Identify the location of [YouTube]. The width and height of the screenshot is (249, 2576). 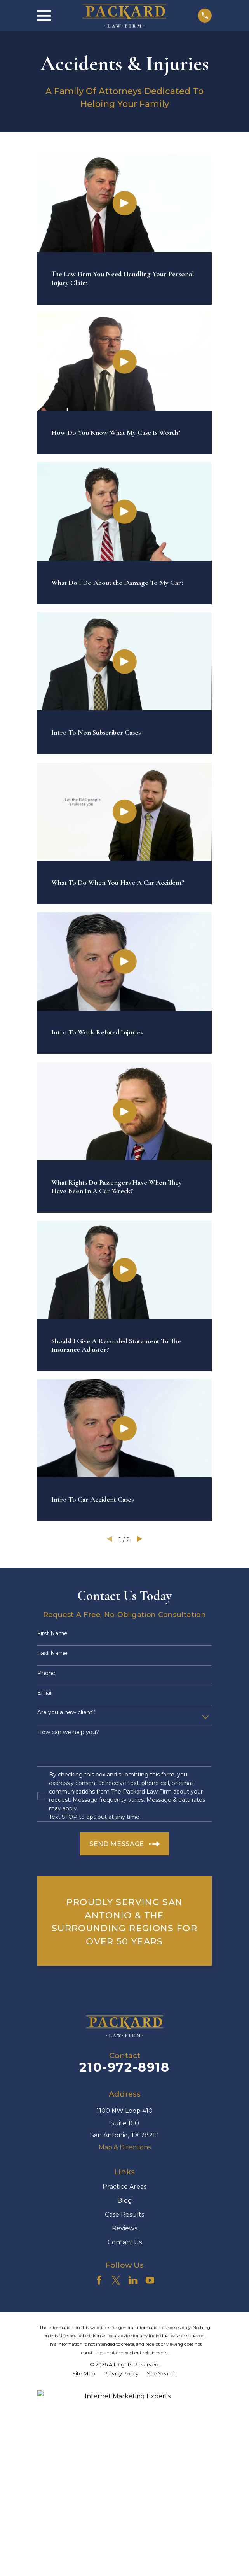
(150, 2280).